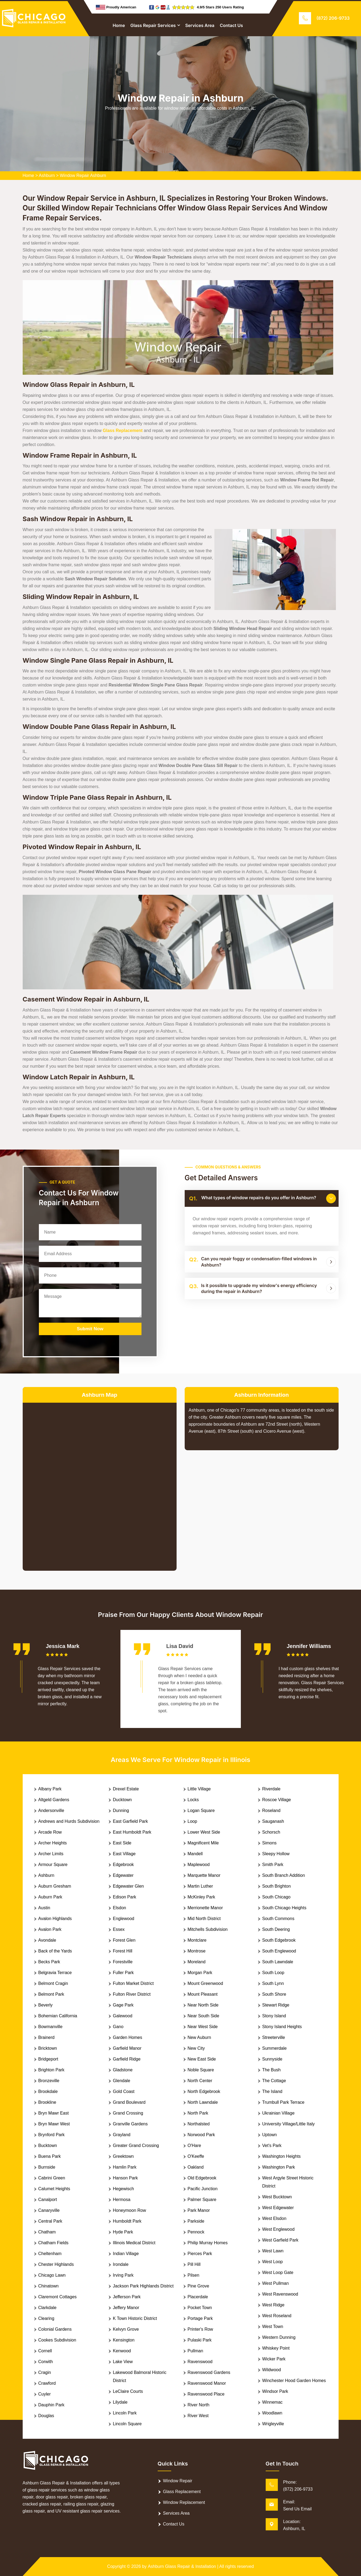 This screenshot has width=361, height=2576. What do you see at coordinates (130, 1821) in the screenshot?
I see `East Garfield Park` at bounding box center [130, 1821].